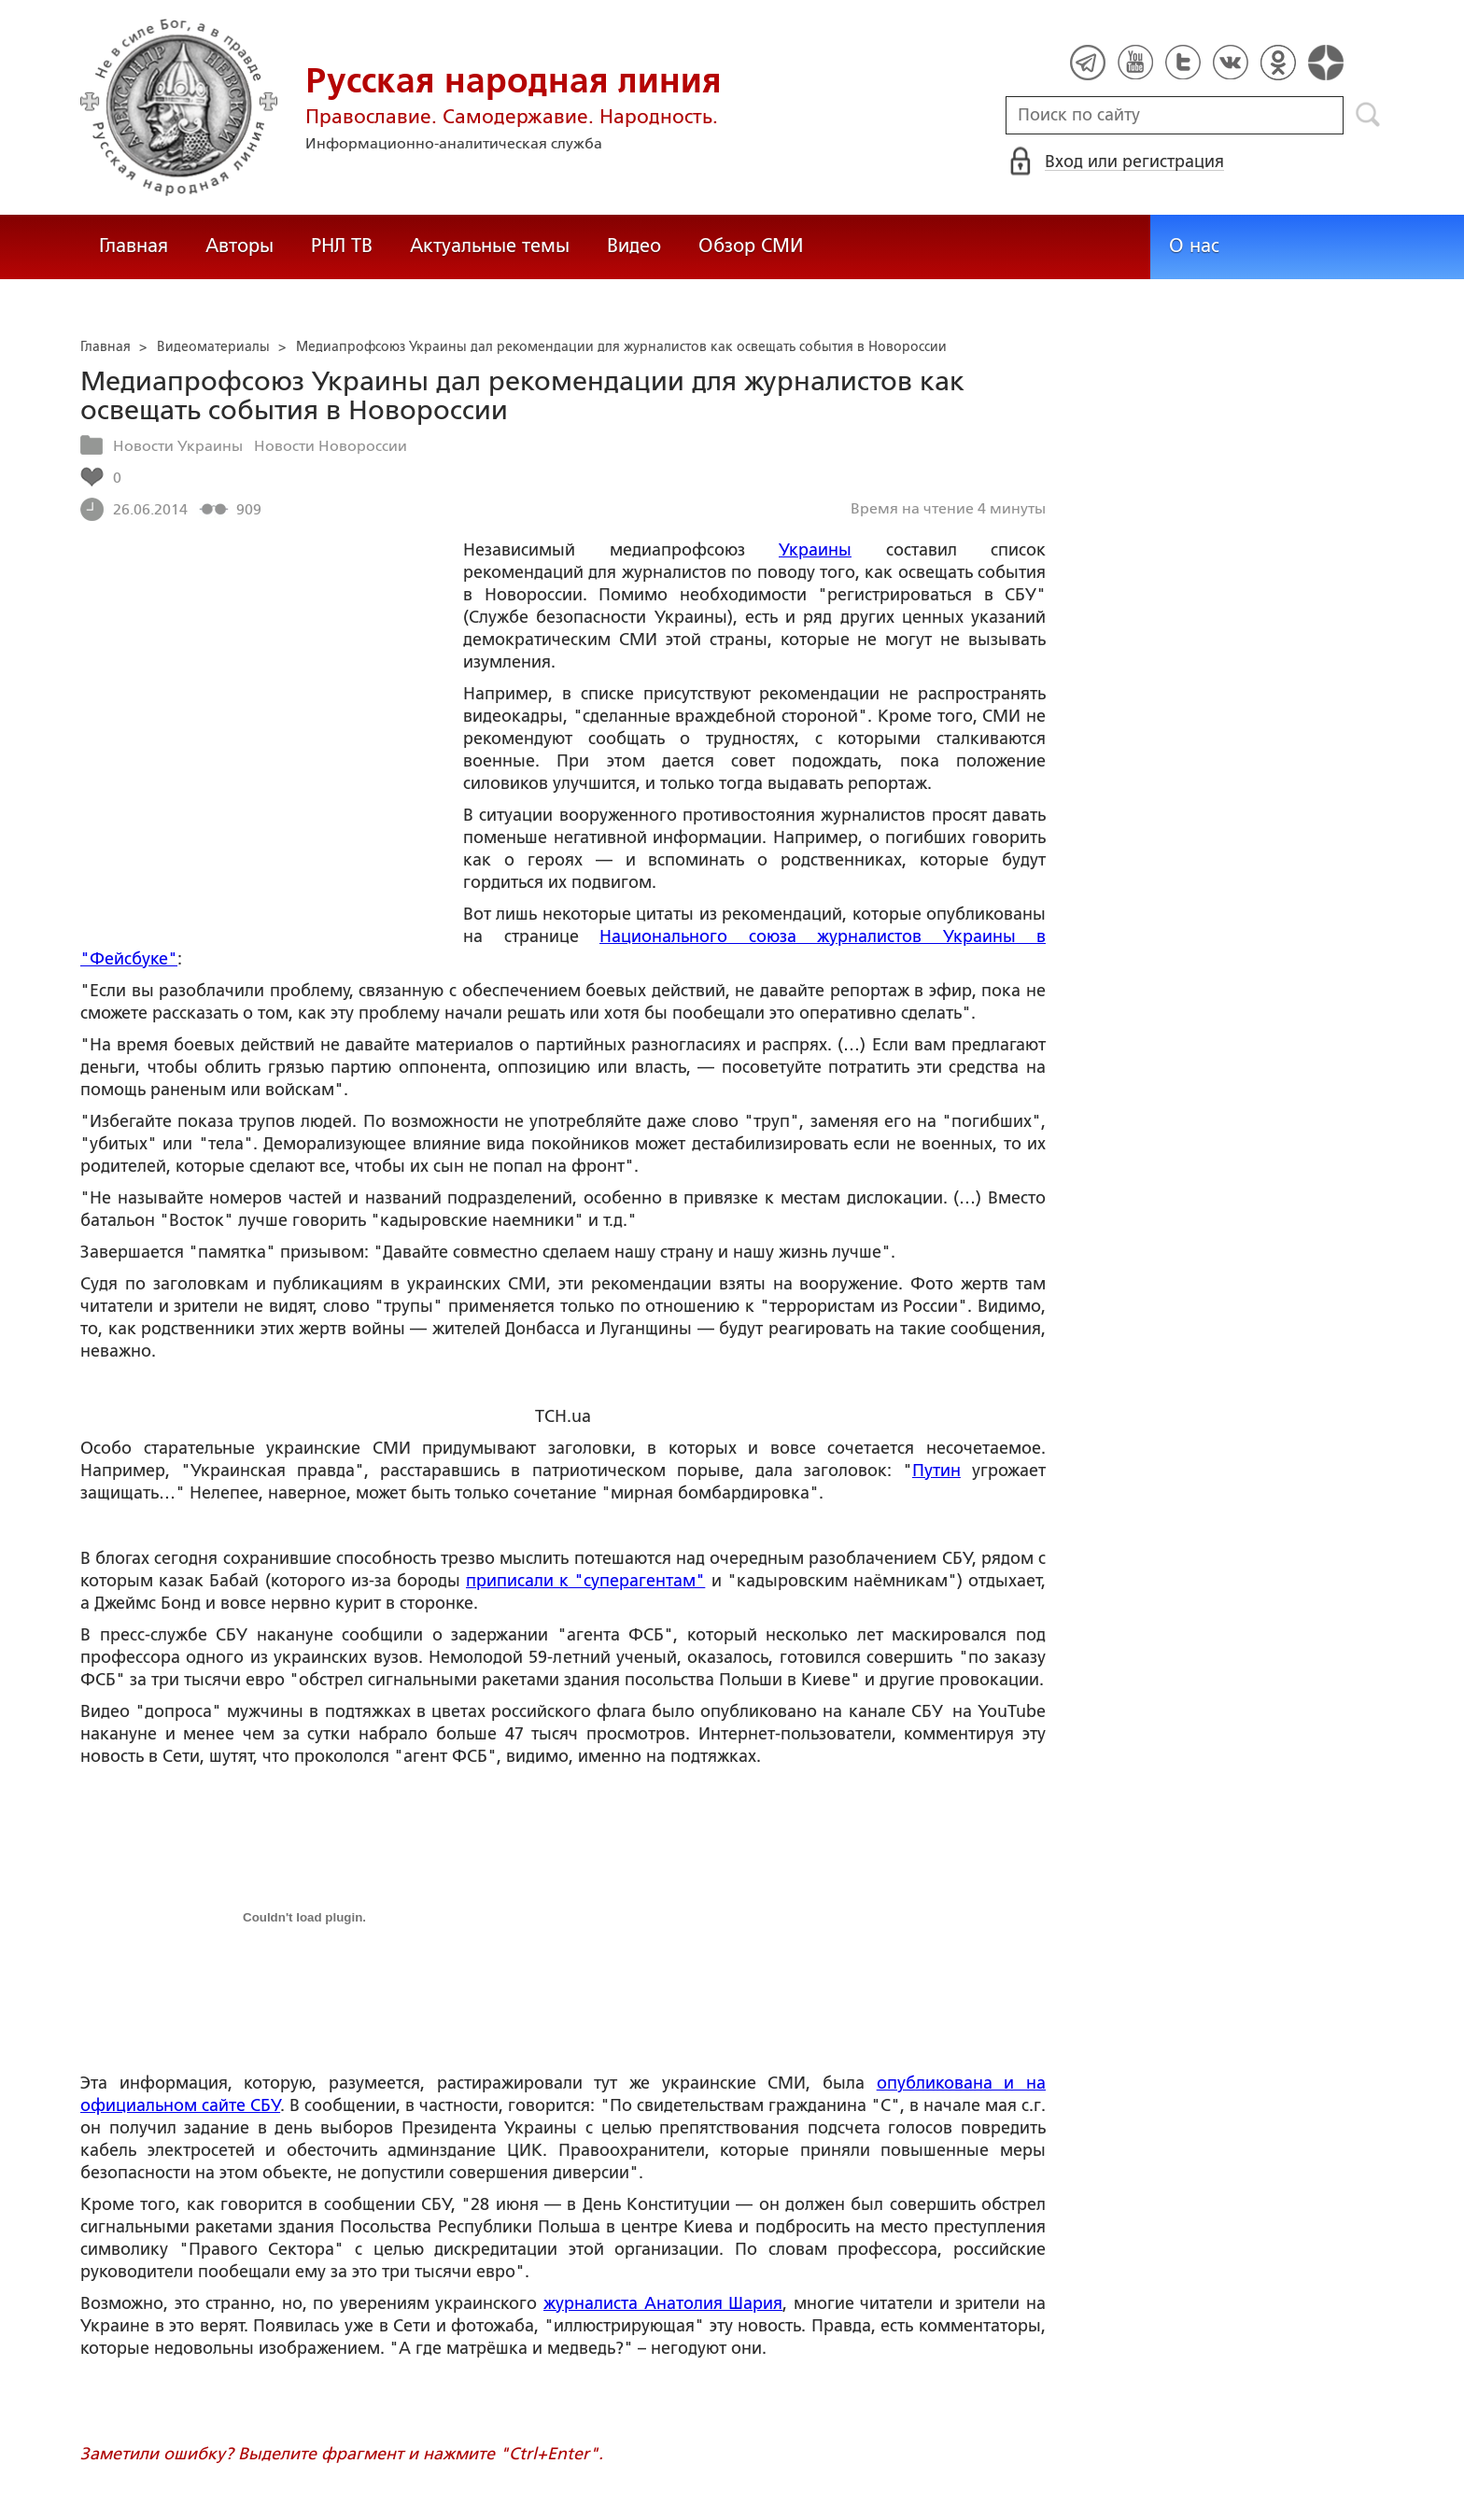 This screenshot has height=2520, width=1464. I want to click on Путин, so click(936, 1470).